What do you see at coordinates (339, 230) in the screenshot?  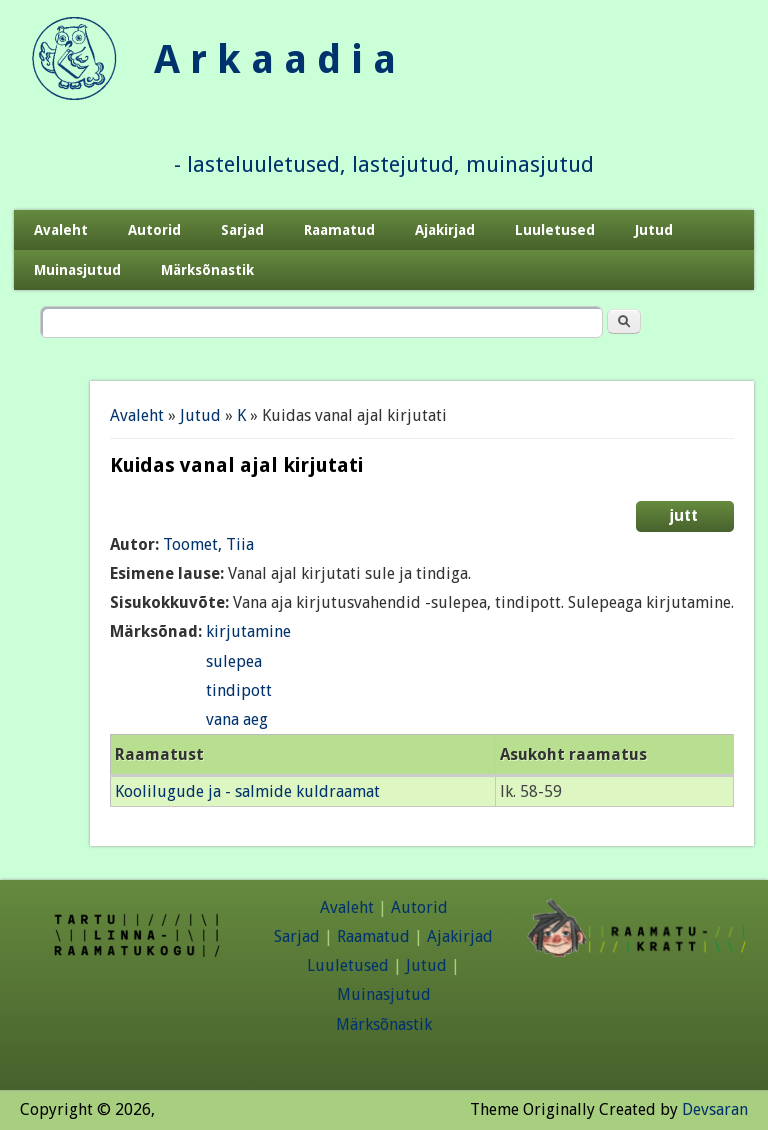 I see `Raamatud` at bounding box center [339, 230].